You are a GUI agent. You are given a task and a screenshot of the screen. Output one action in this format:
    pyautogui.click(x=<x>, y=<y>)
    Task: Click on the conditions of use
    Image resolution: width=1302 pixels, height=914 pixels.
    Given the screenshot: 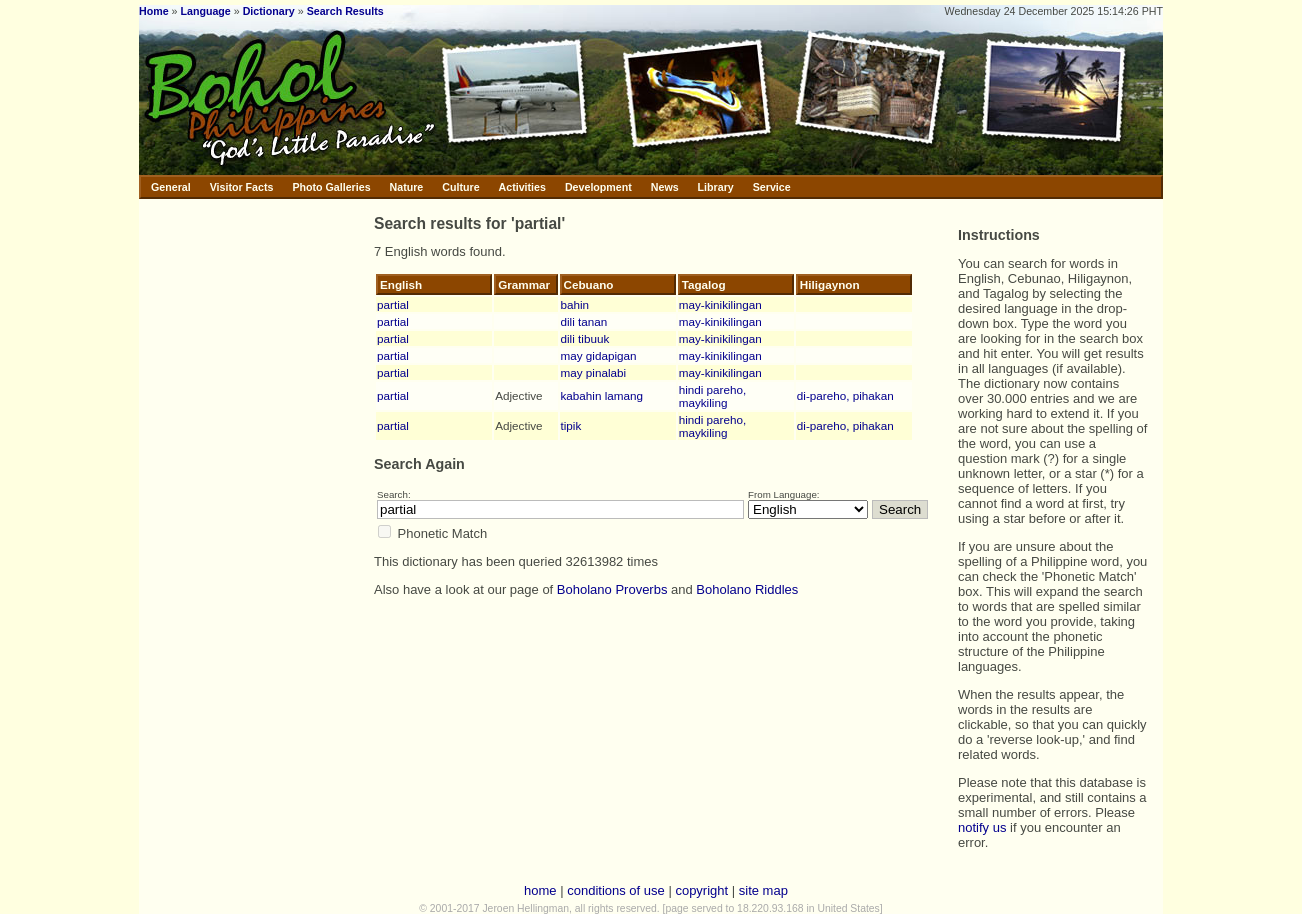 What is the action you would take?
    pyautogui.click(x=616, y=890)
    